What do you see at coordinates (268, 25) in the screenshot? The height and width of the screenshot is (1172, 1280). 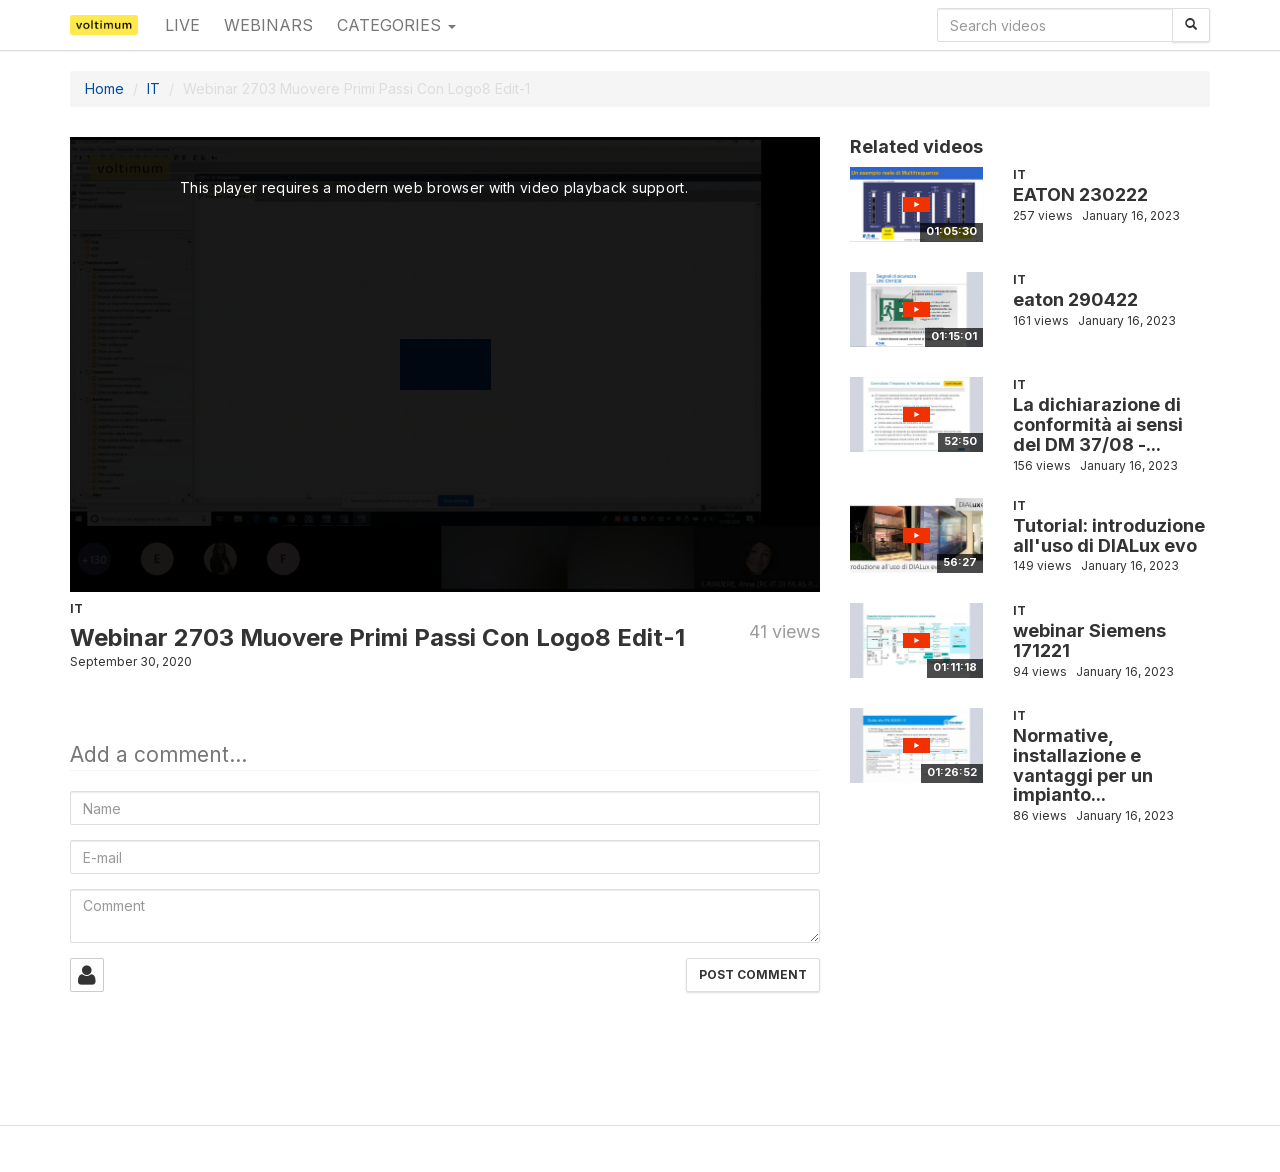 I see `Webinars` at bounding box center [268, 25].